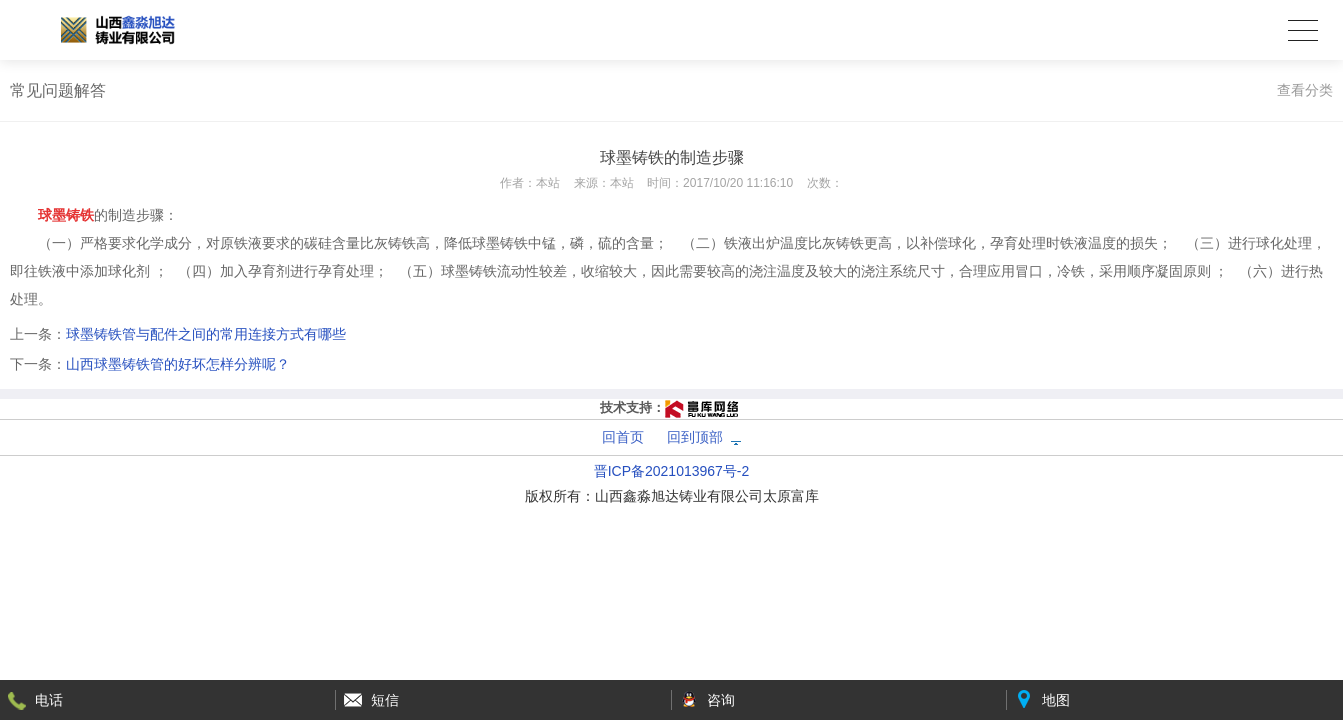 The height and width of the screenshot is (720, 1343). I want to click on 回首页, so click(623, 437).